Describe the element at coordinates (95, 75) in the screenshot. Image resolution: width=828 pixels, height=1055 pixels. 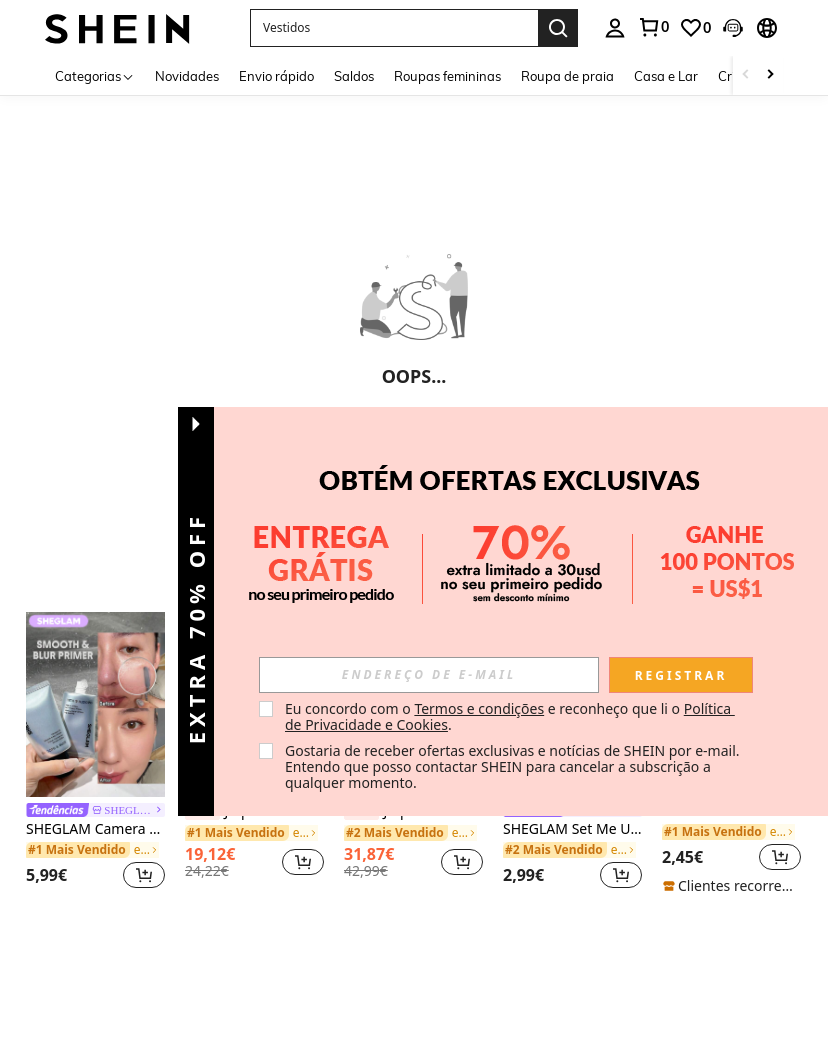
I see `[Categorias]` at that location.